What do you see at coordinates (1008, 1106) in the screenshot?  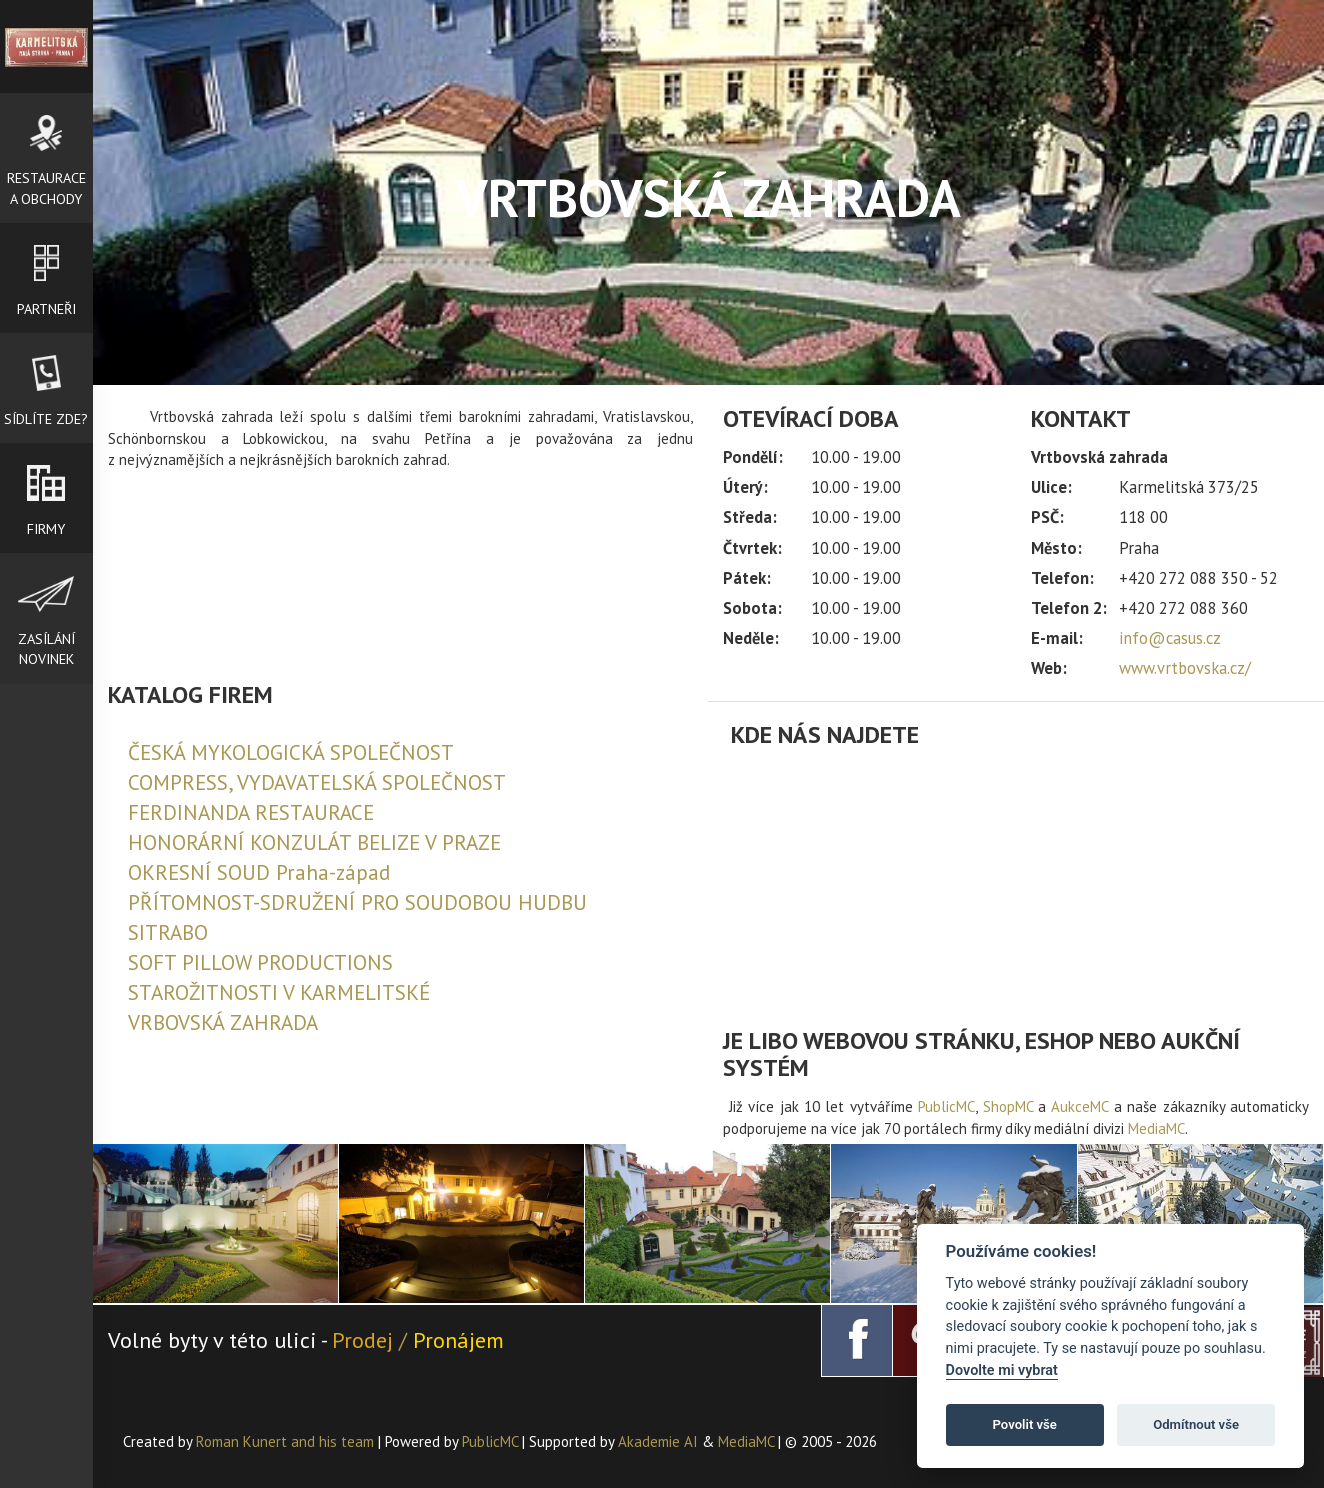 I see `ShopMC` at bounding box center [1008, 1106].